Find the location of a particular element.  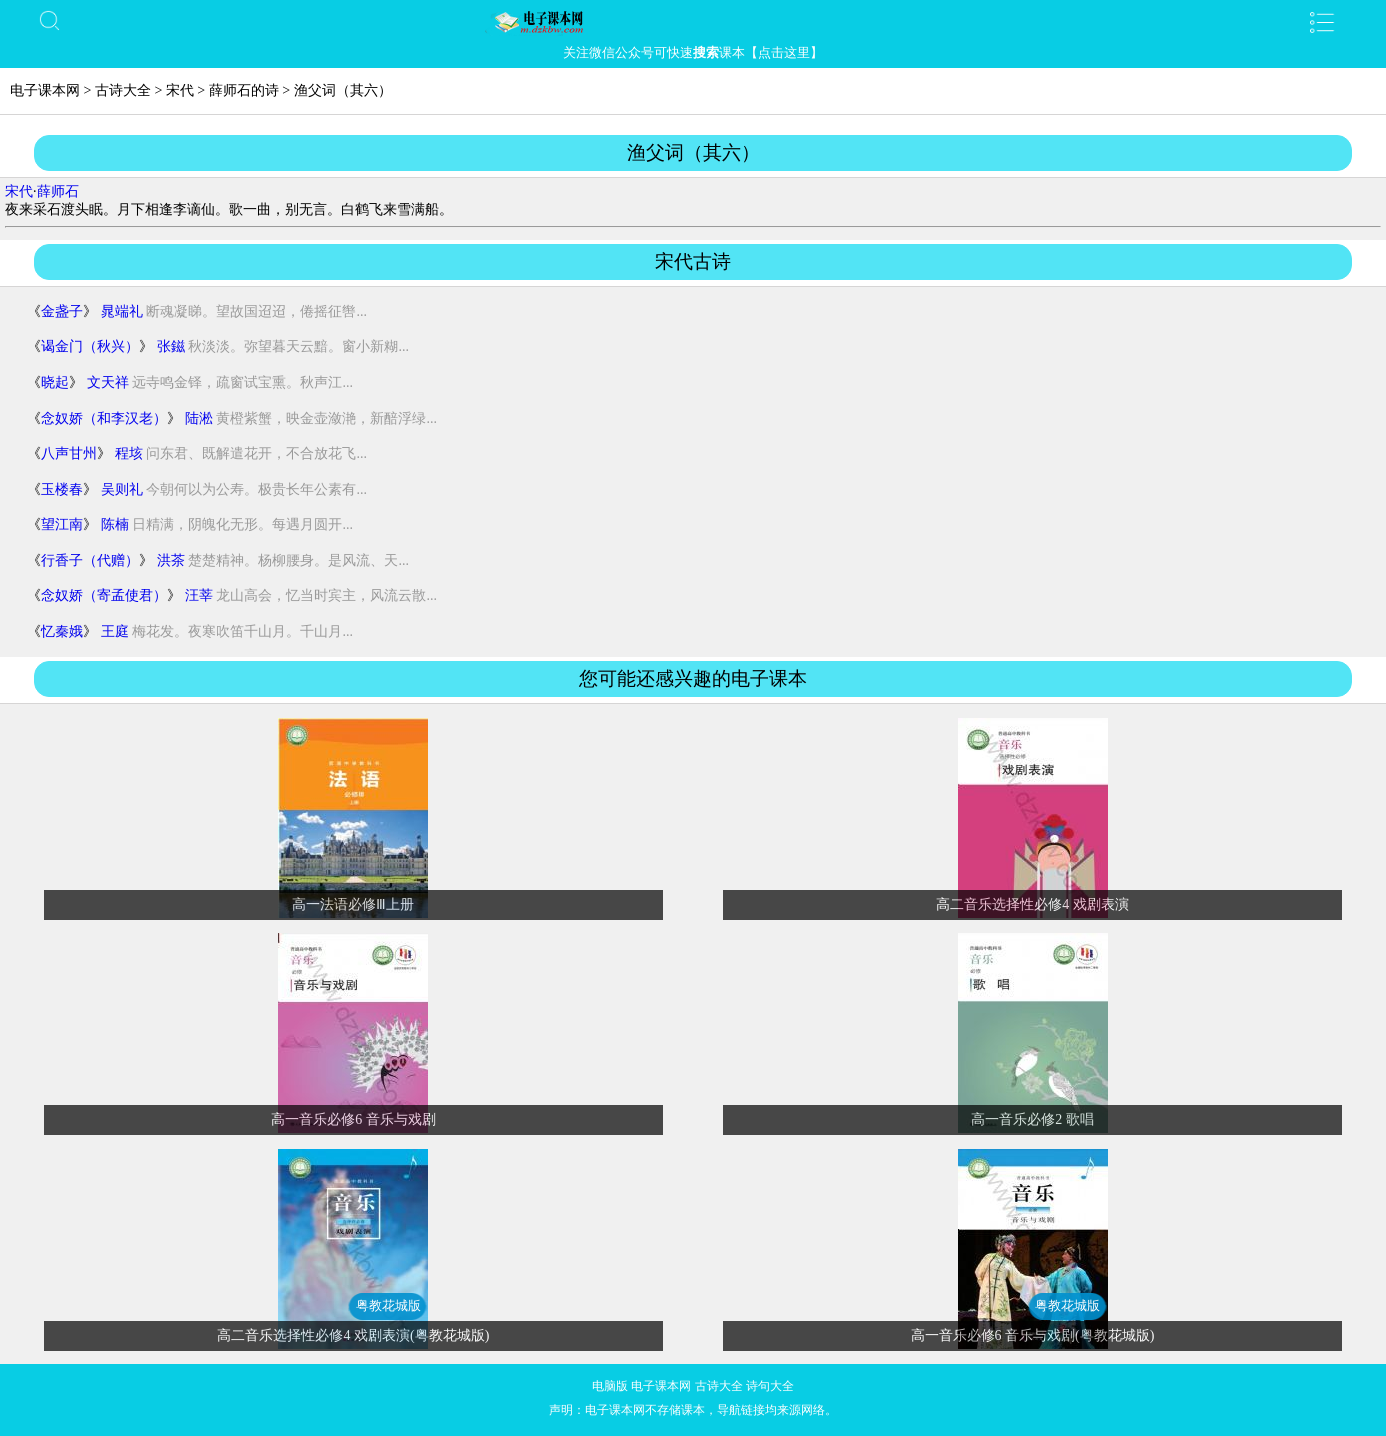

高二音乐选择性必修4 戏剧表演(粤教花城版) is located at coordinates (353, 1335).